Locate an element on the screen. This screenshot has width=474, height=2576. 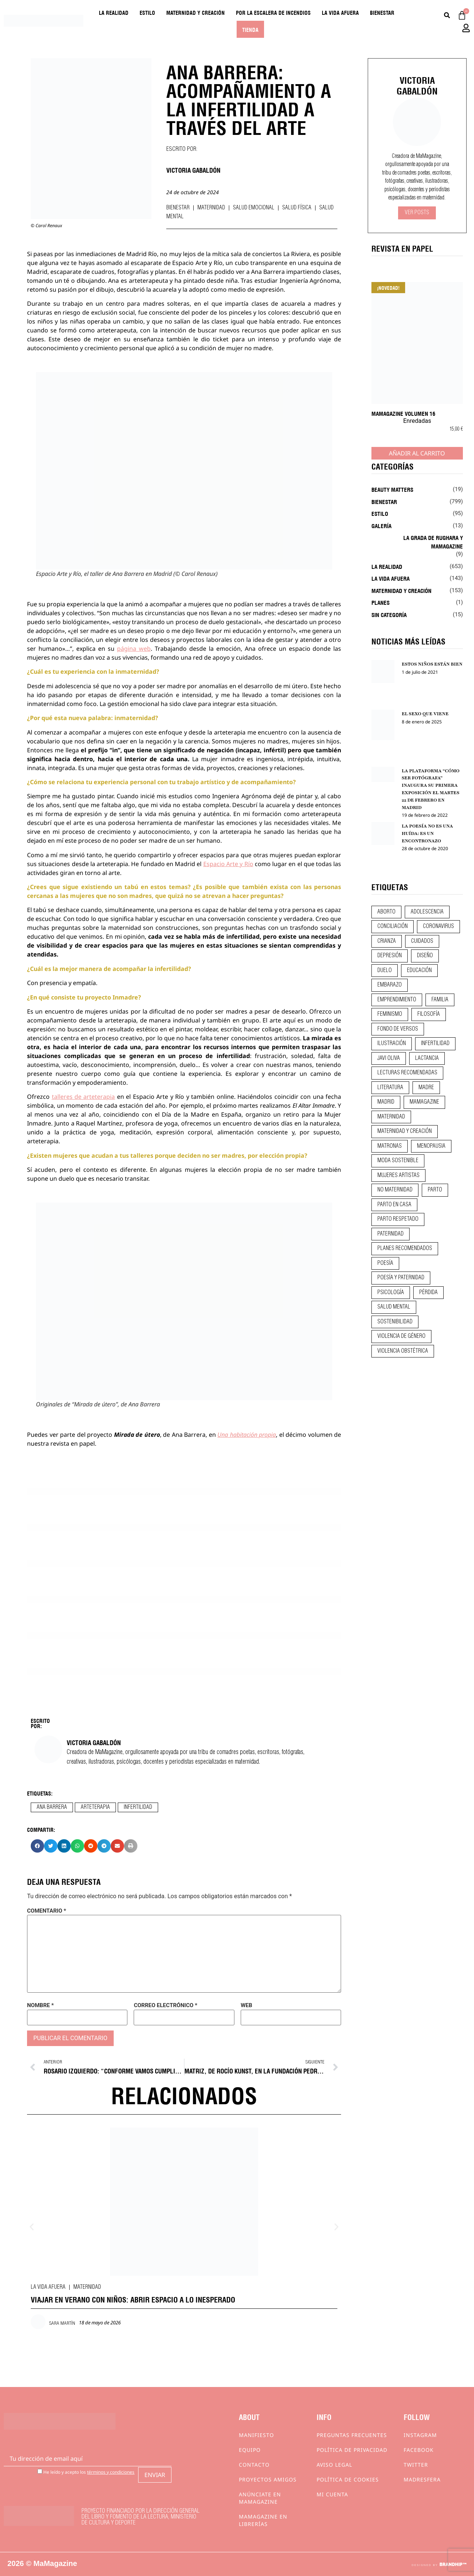
Por la escalera de incendios is located at coordinates (273, 12).